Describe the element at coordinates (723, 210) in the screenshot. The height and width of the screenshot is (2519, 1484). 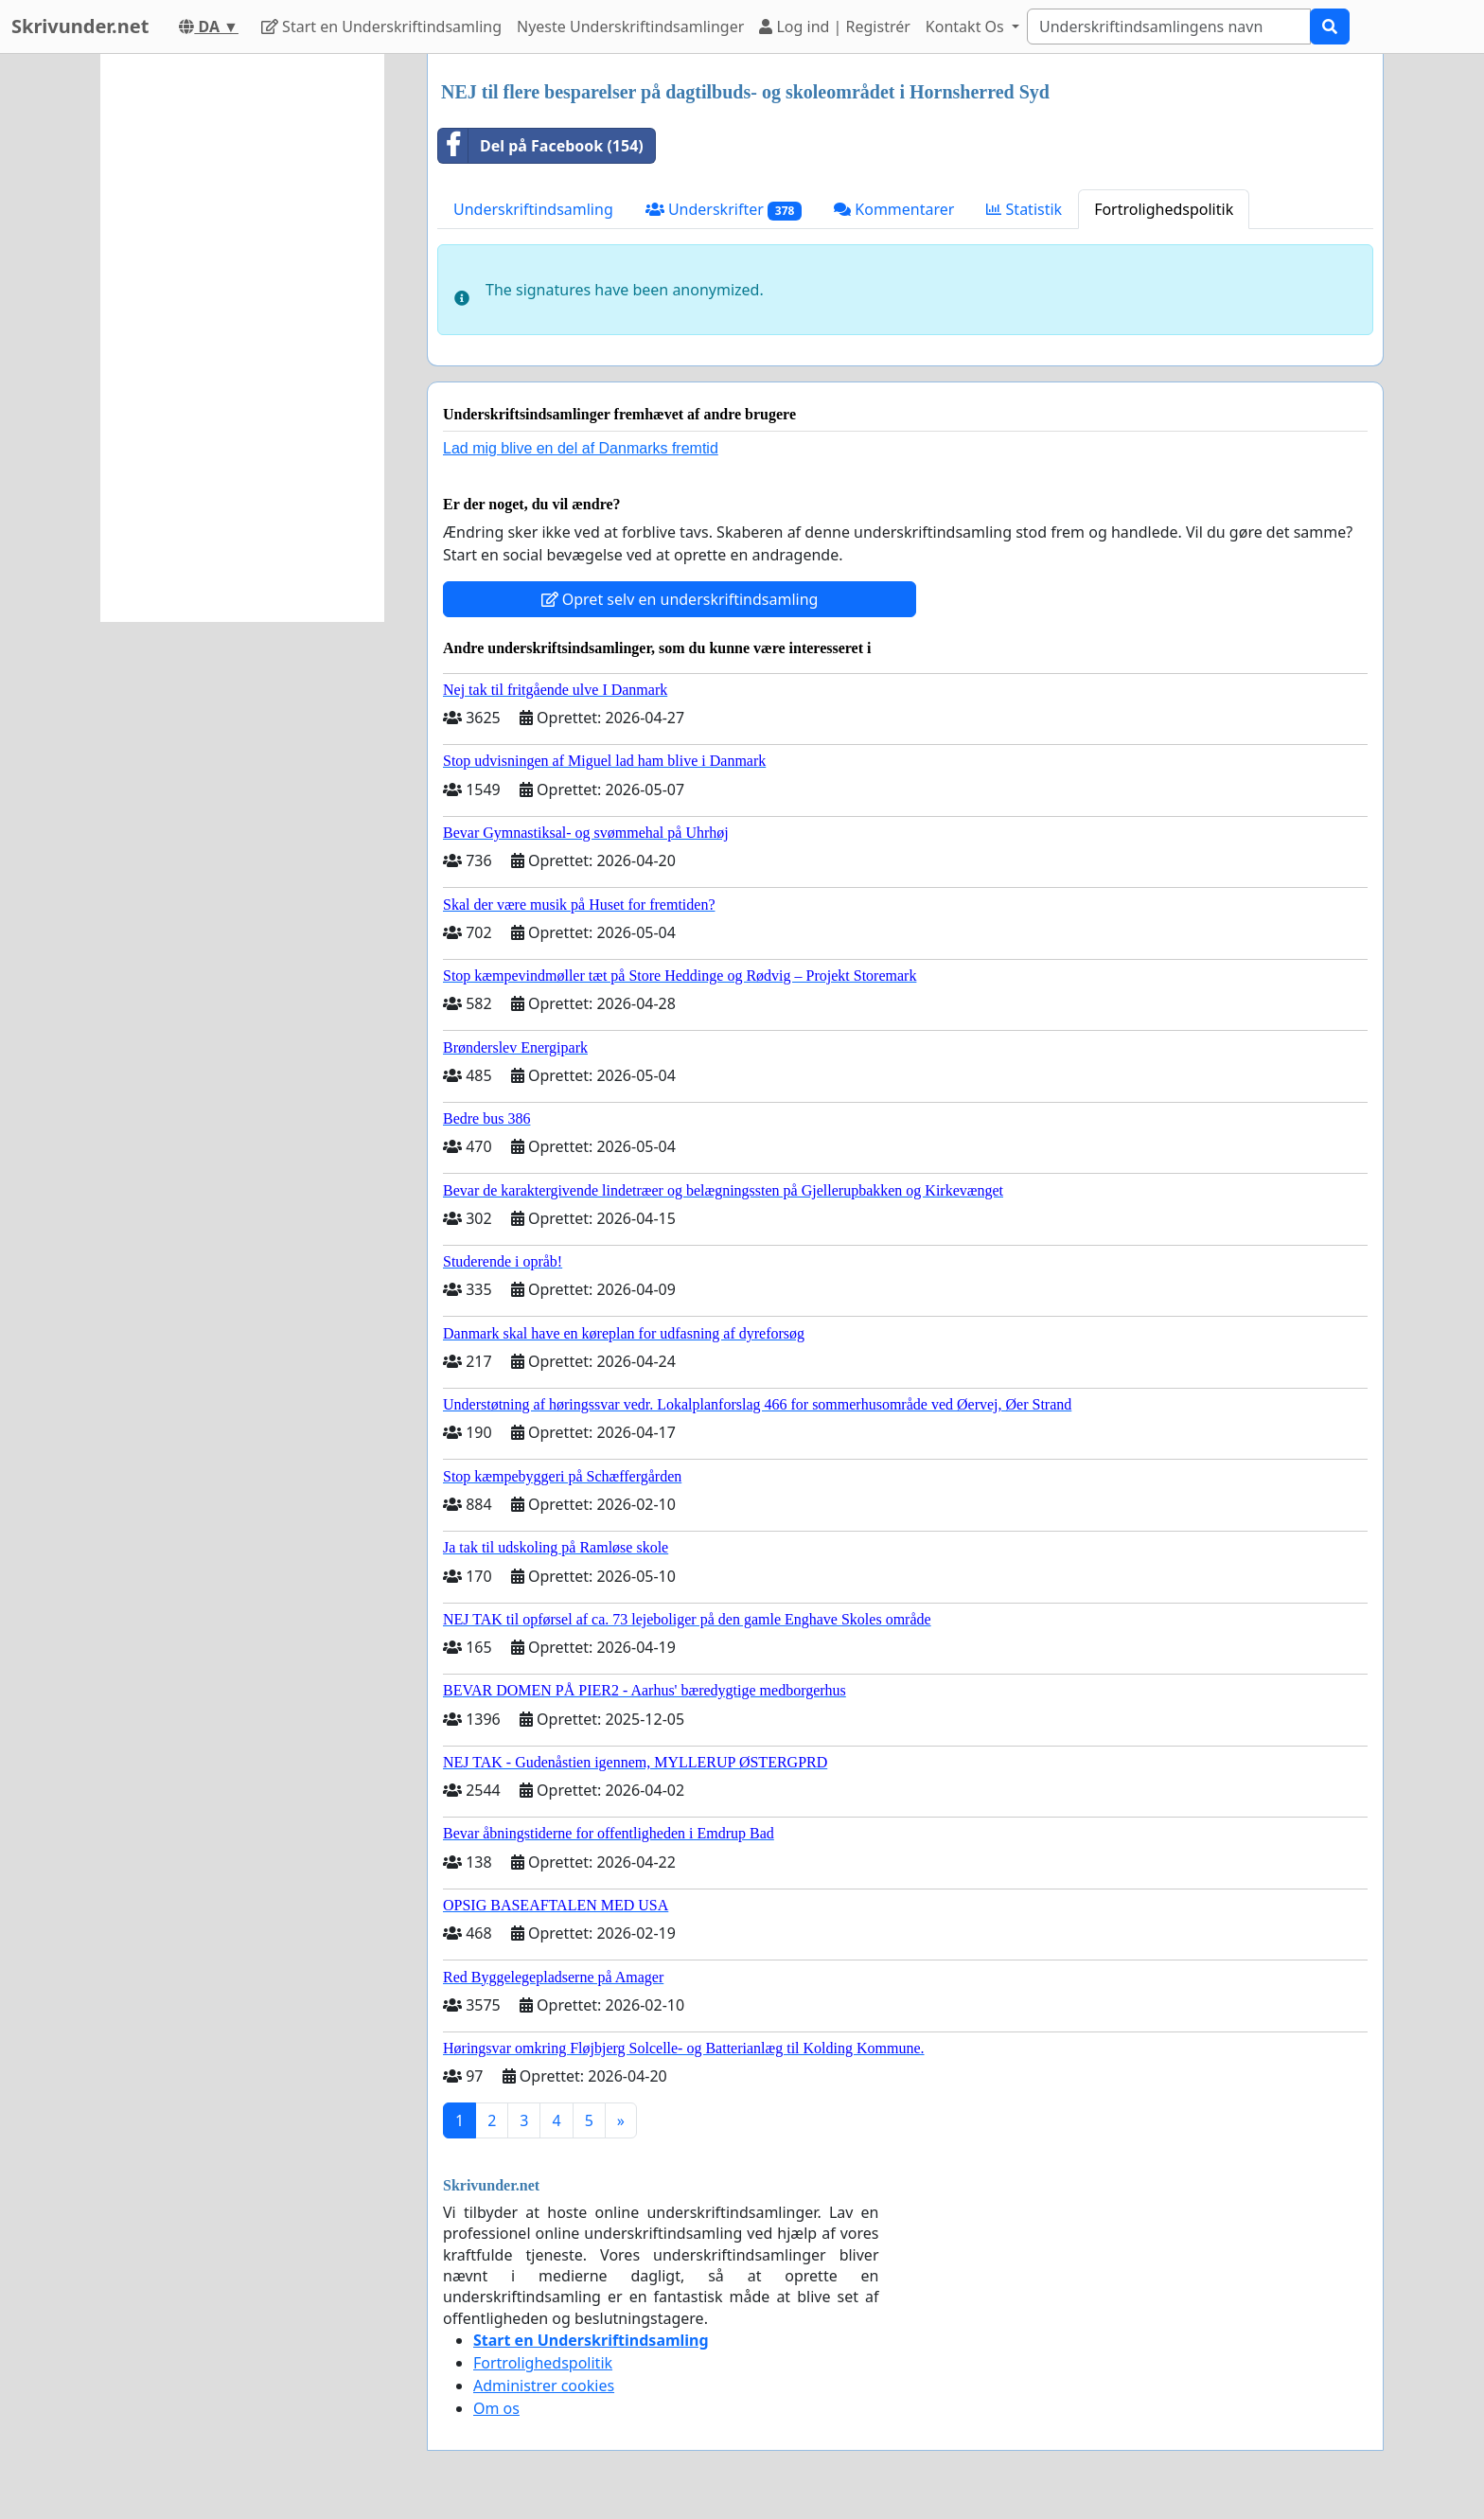
I see `Underskrifter` at that location.